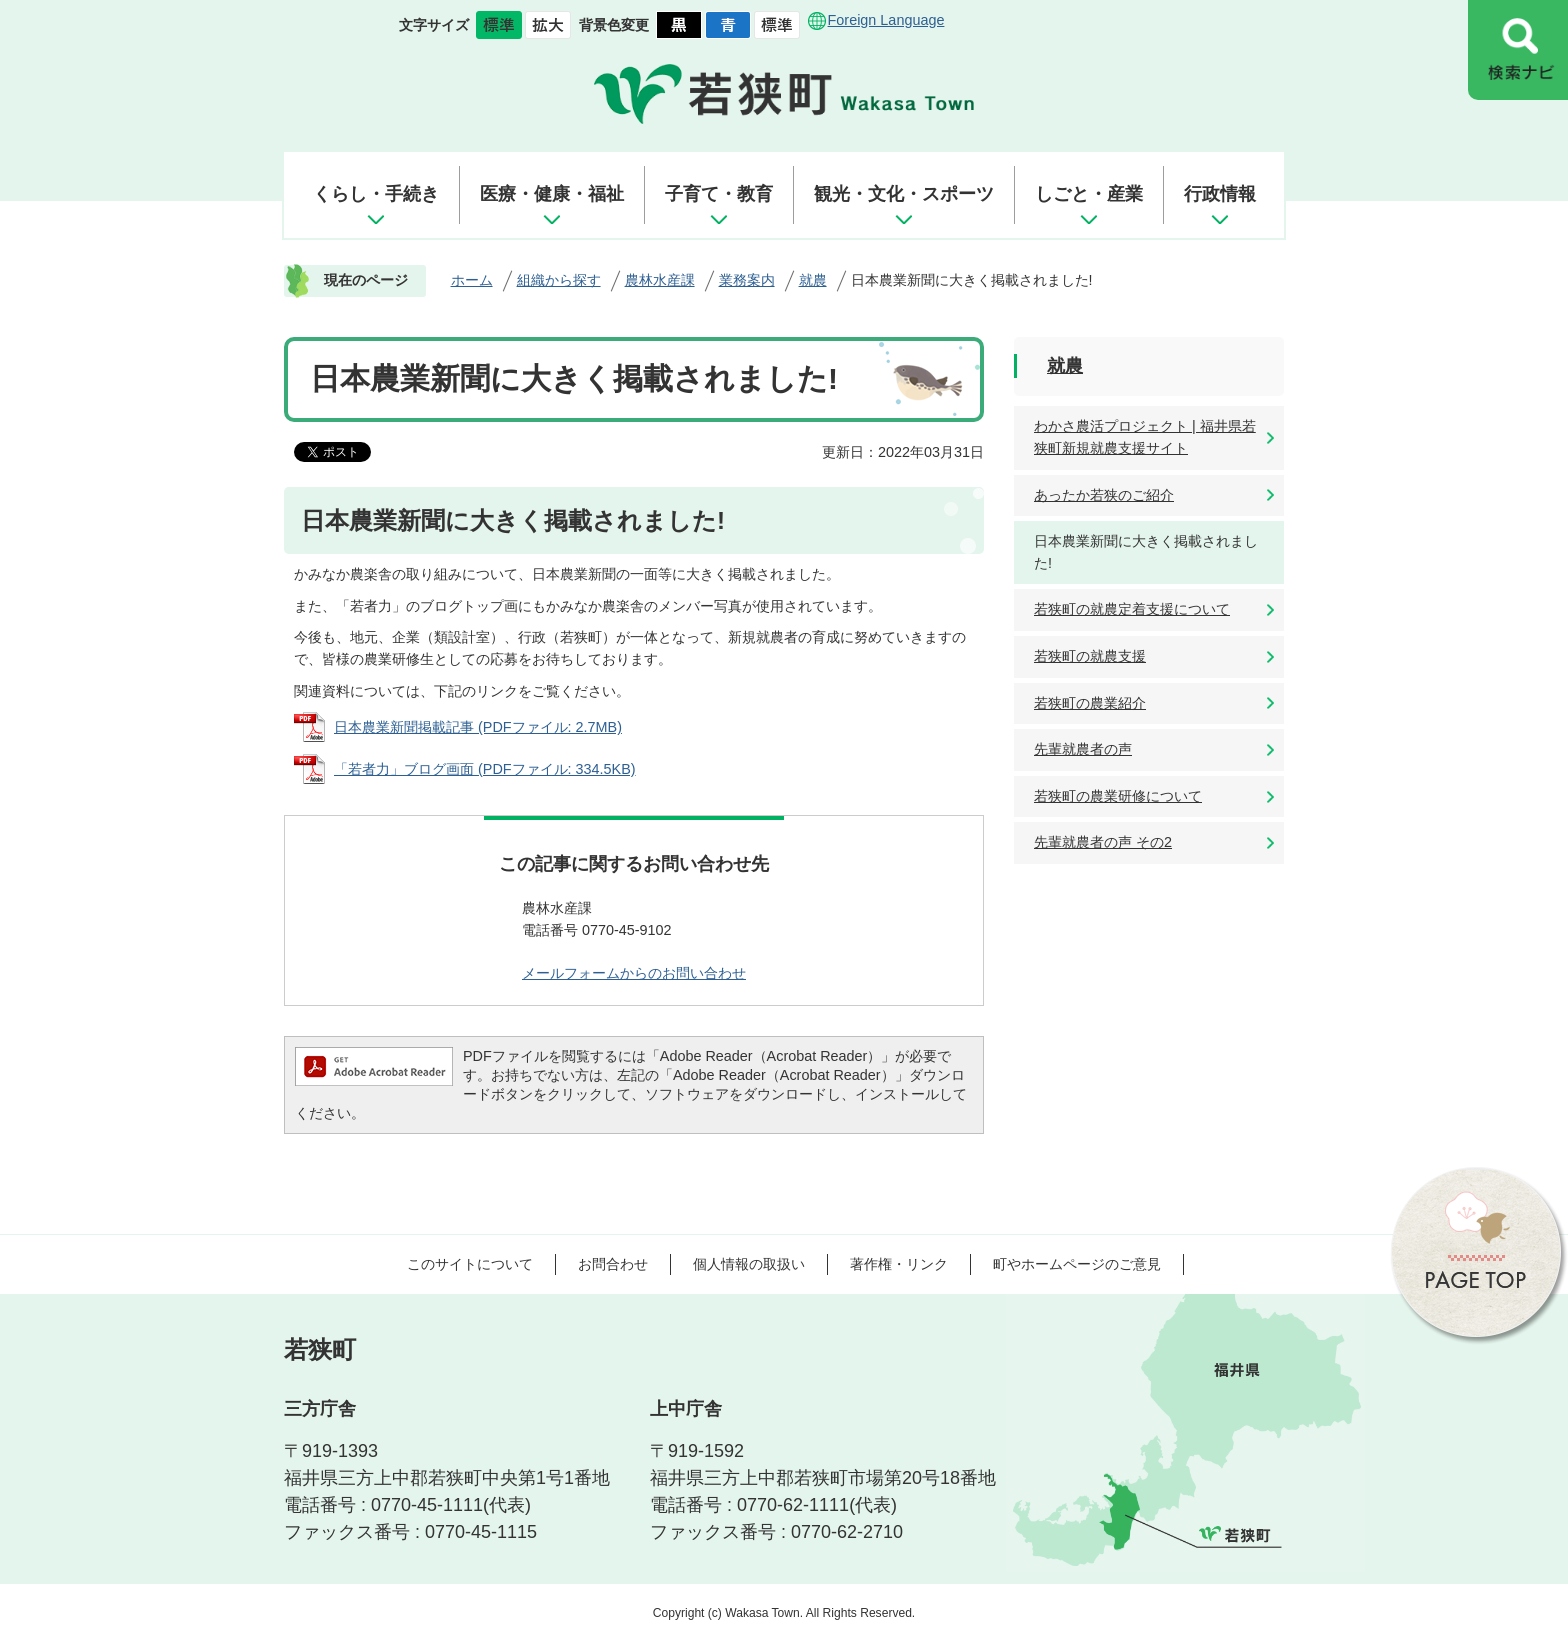 The image size is (1568, 1645). I want to click on 先輩就農者の声 その2, so click(1103, 842).